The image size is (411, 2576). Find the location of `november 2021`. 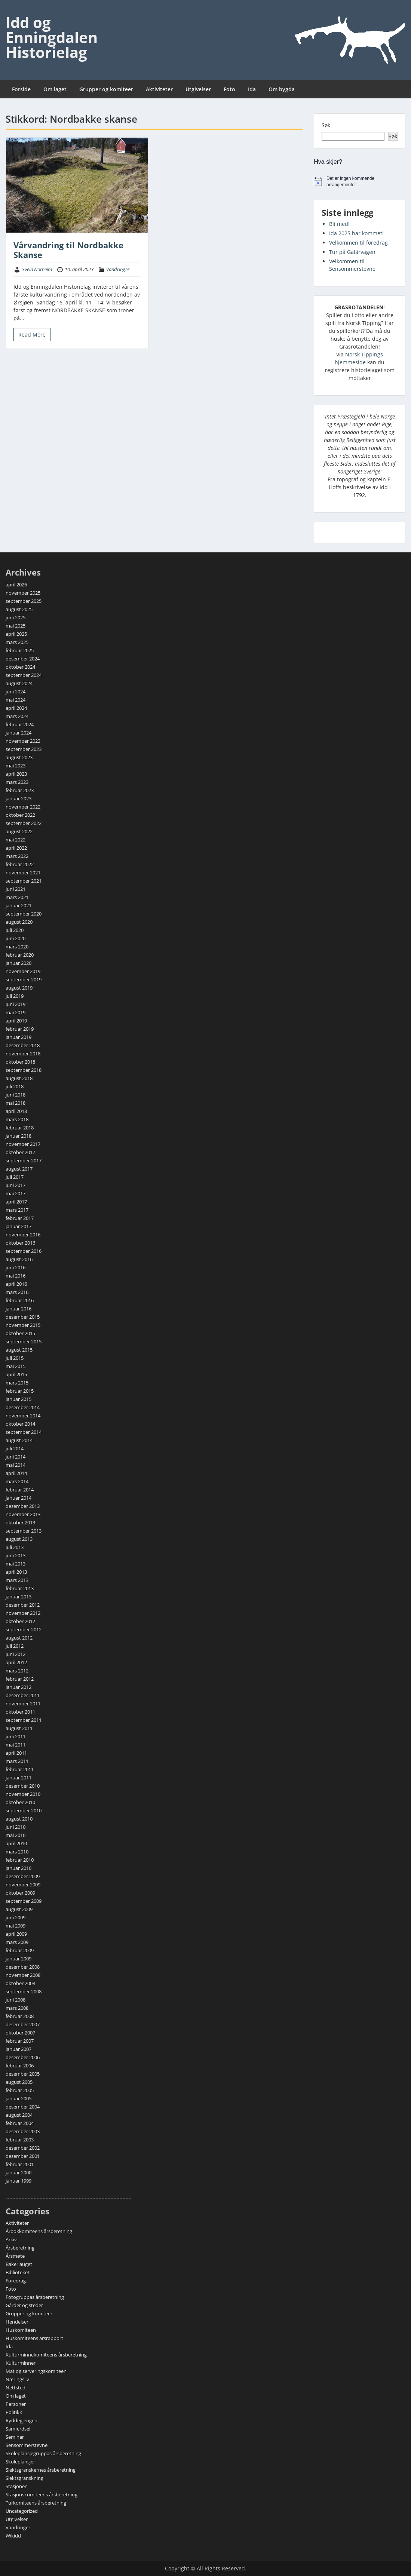

november 2021 is located at coordinates (23, 872).